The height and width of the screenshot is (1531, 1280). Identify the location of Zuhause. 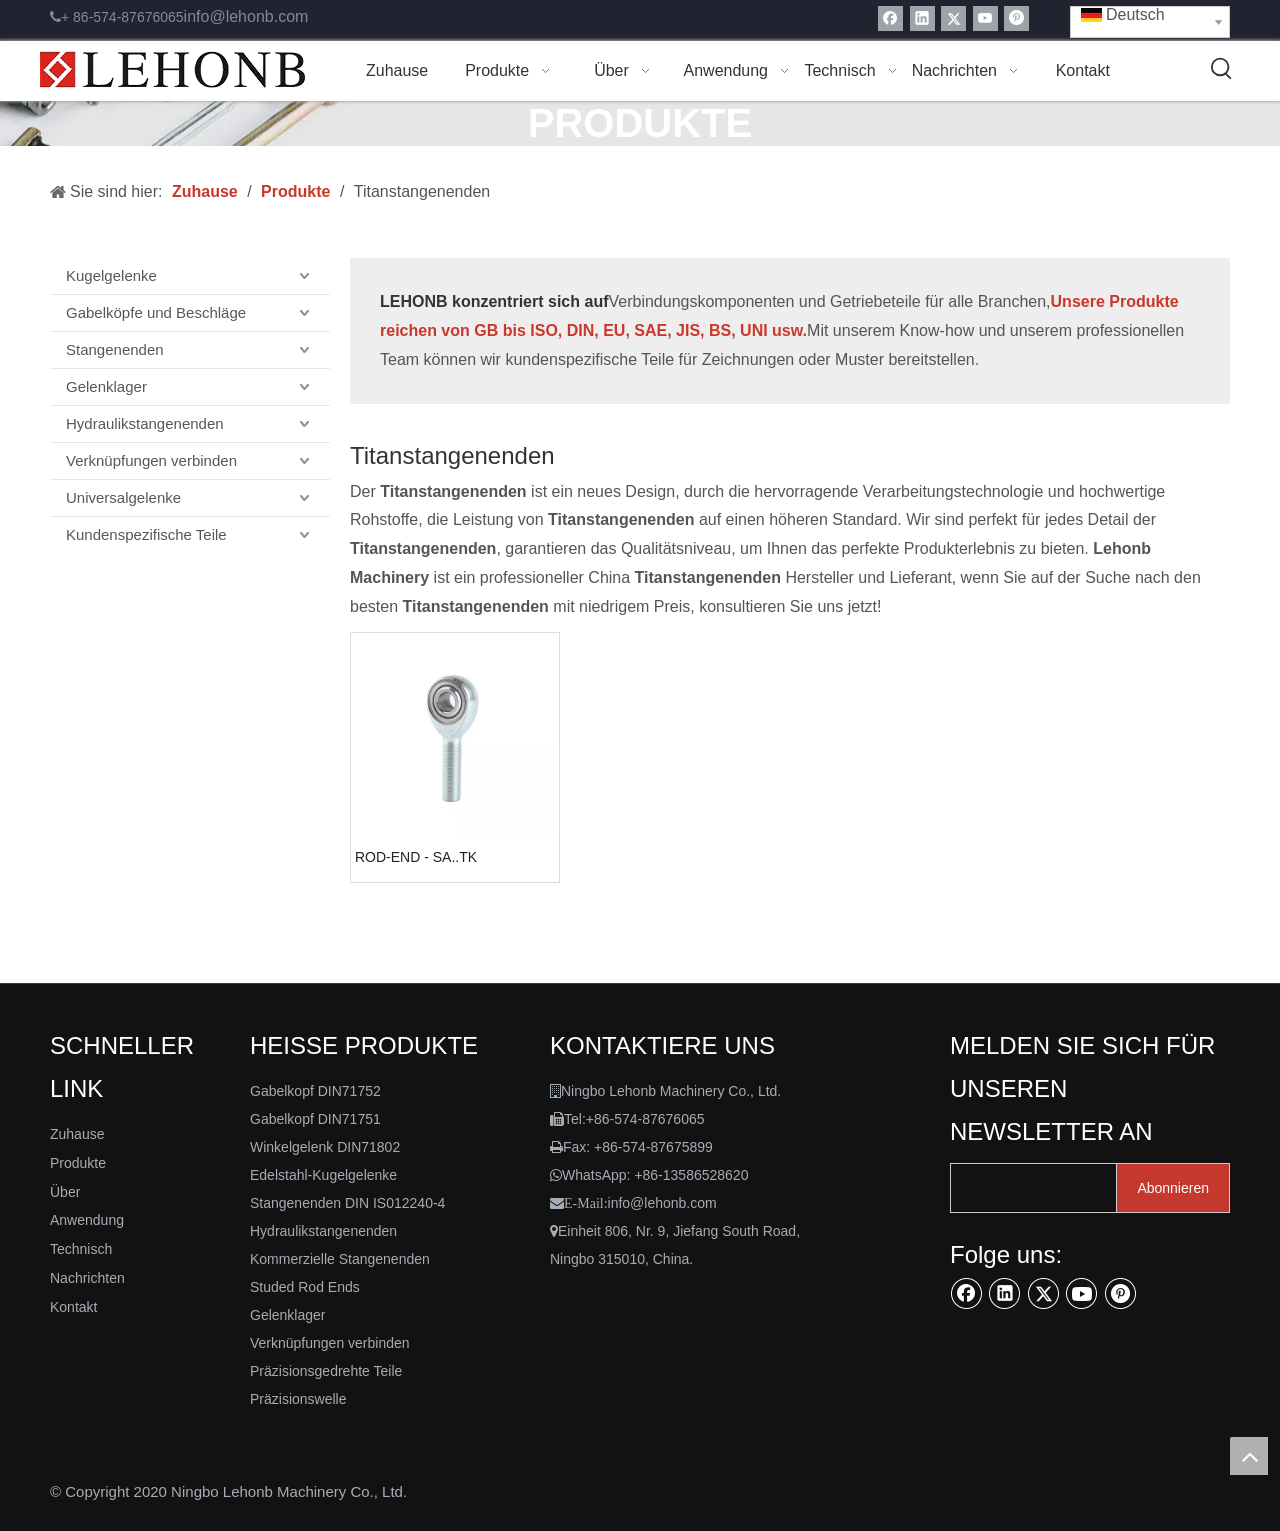
(77, 1134).